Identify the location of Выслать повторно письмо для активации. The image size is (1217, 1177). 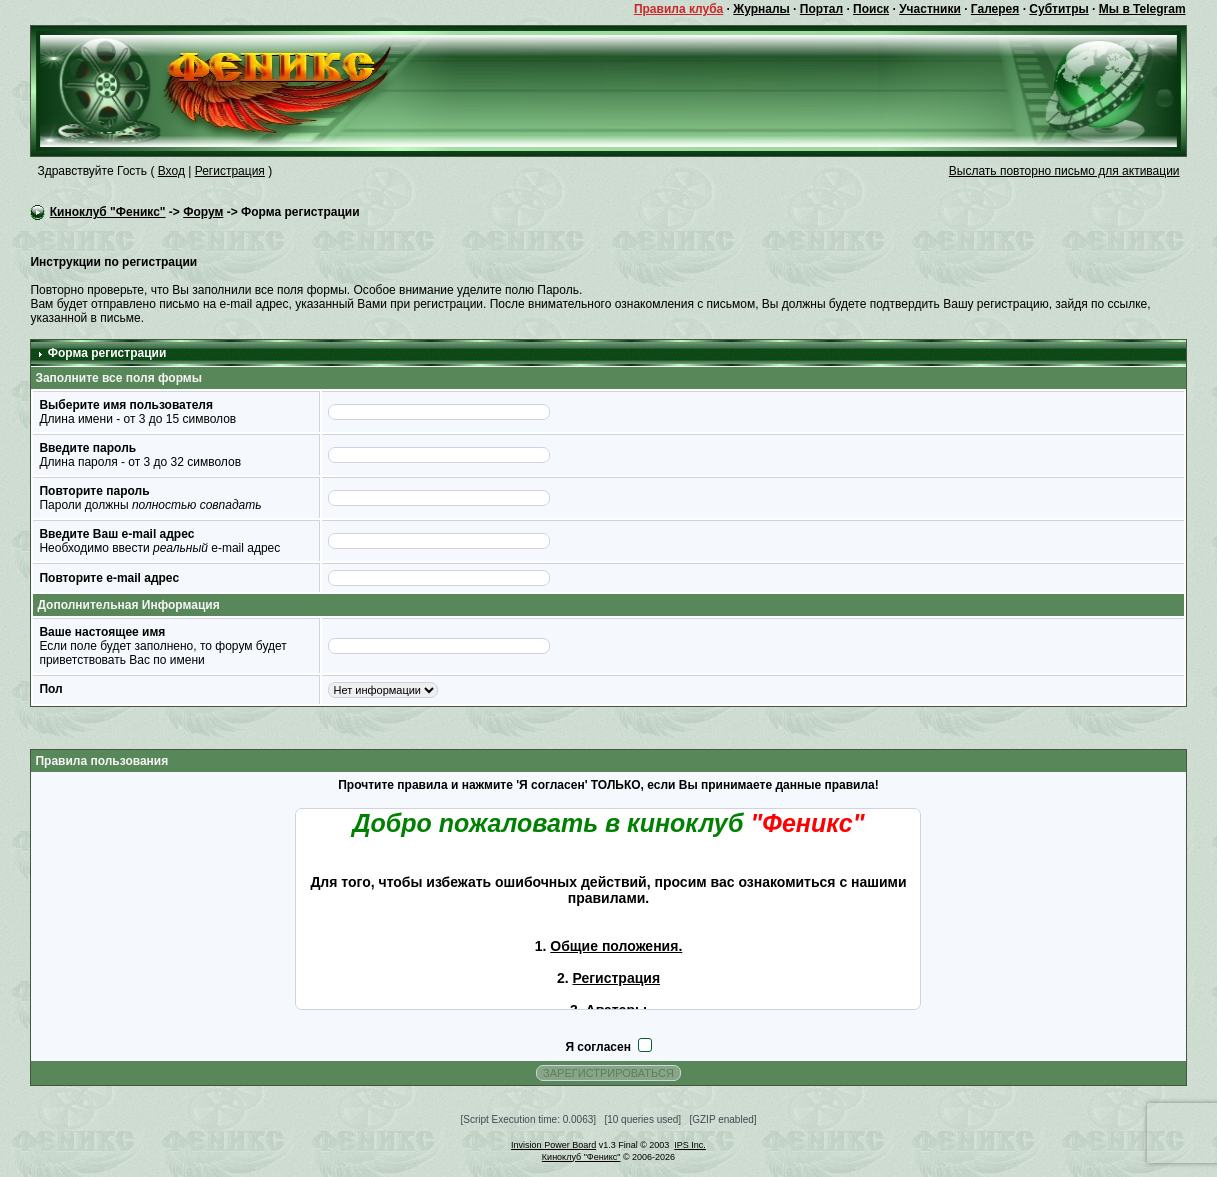
(1064, 171).